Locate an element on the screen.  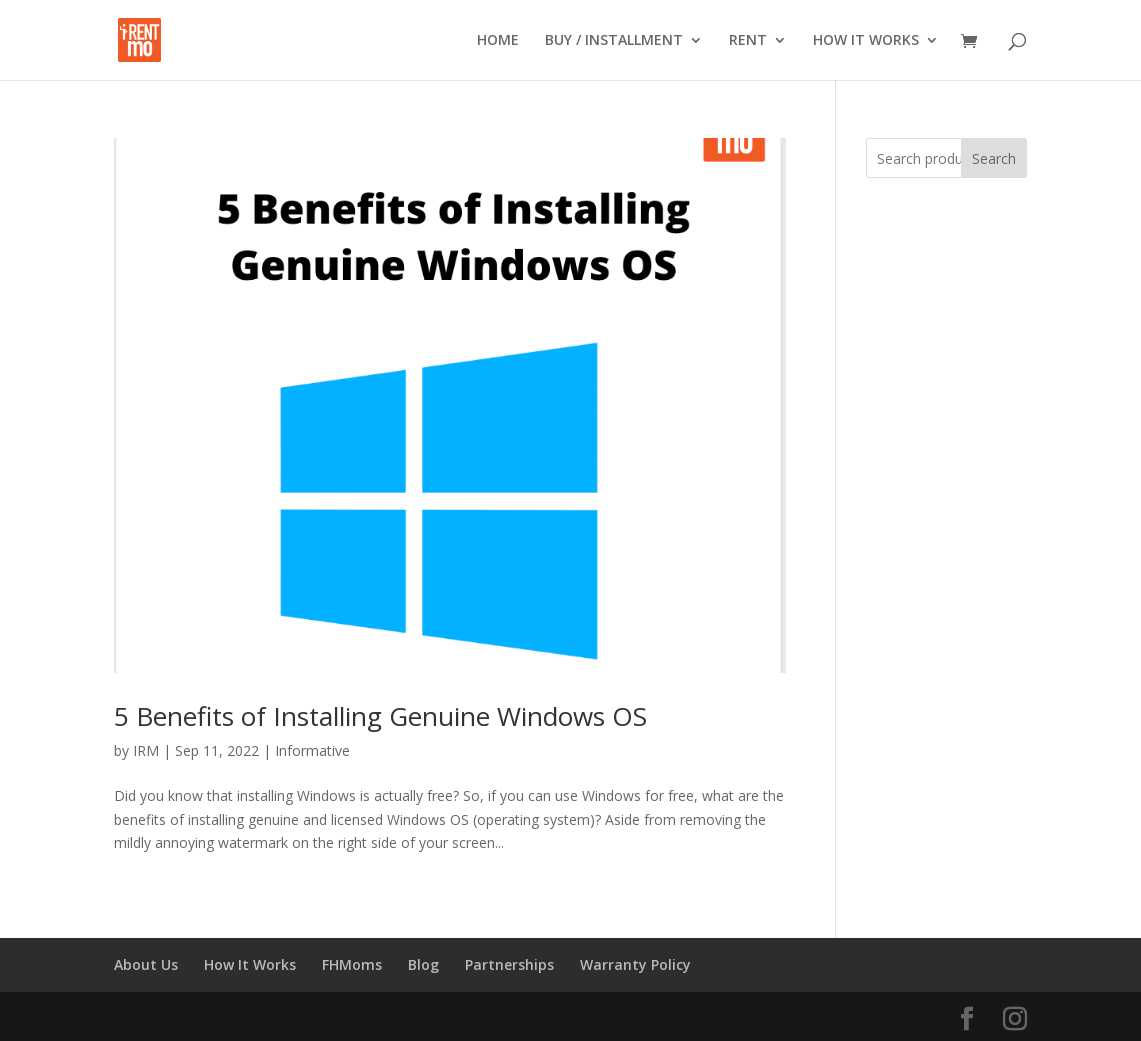
IRM is located at coordinates (146, 750).